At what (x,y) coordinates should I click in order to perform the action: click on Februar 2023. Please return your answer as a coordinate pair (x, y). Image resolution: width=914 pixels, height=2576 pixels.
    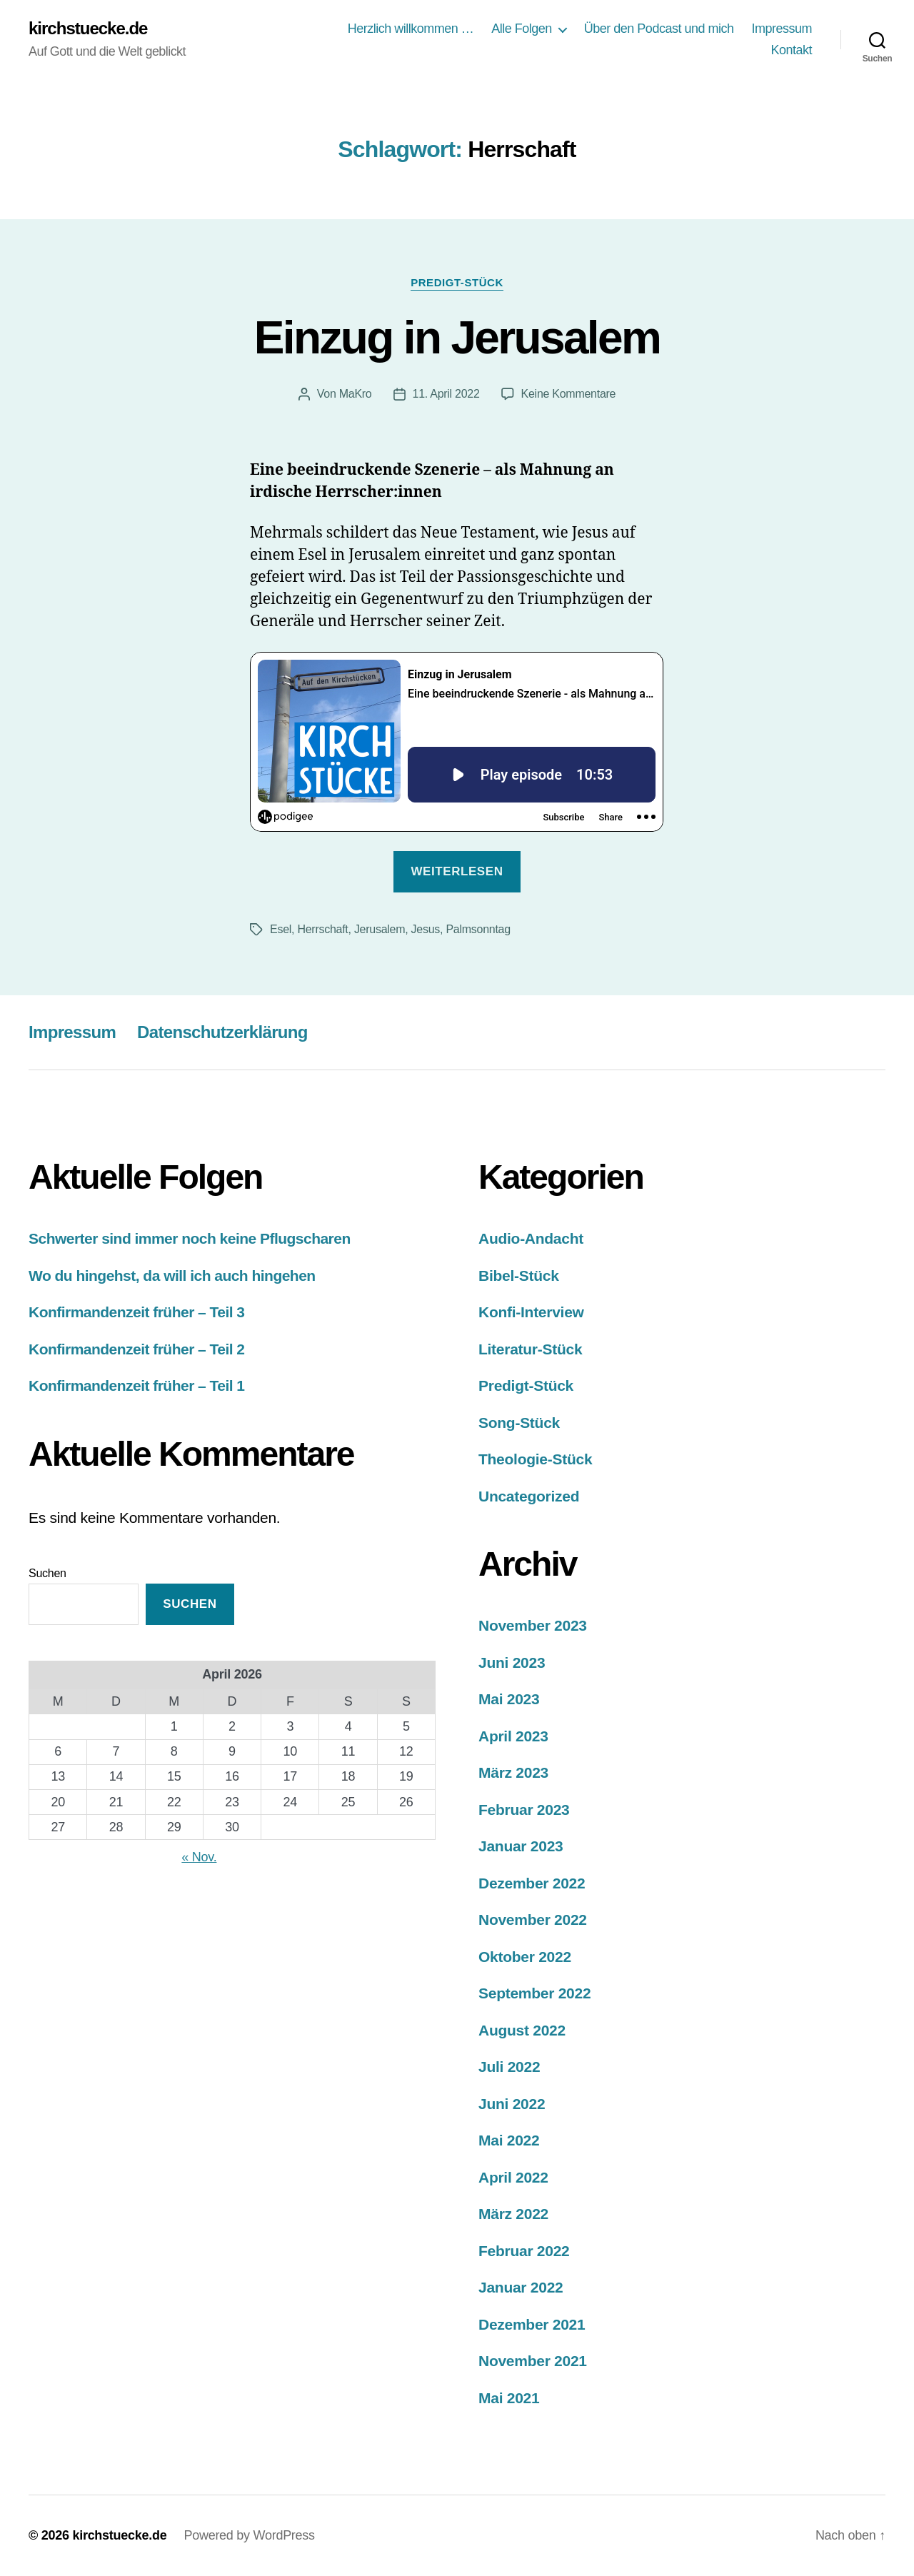
    Looking at the image, I should click on (524, 1809).